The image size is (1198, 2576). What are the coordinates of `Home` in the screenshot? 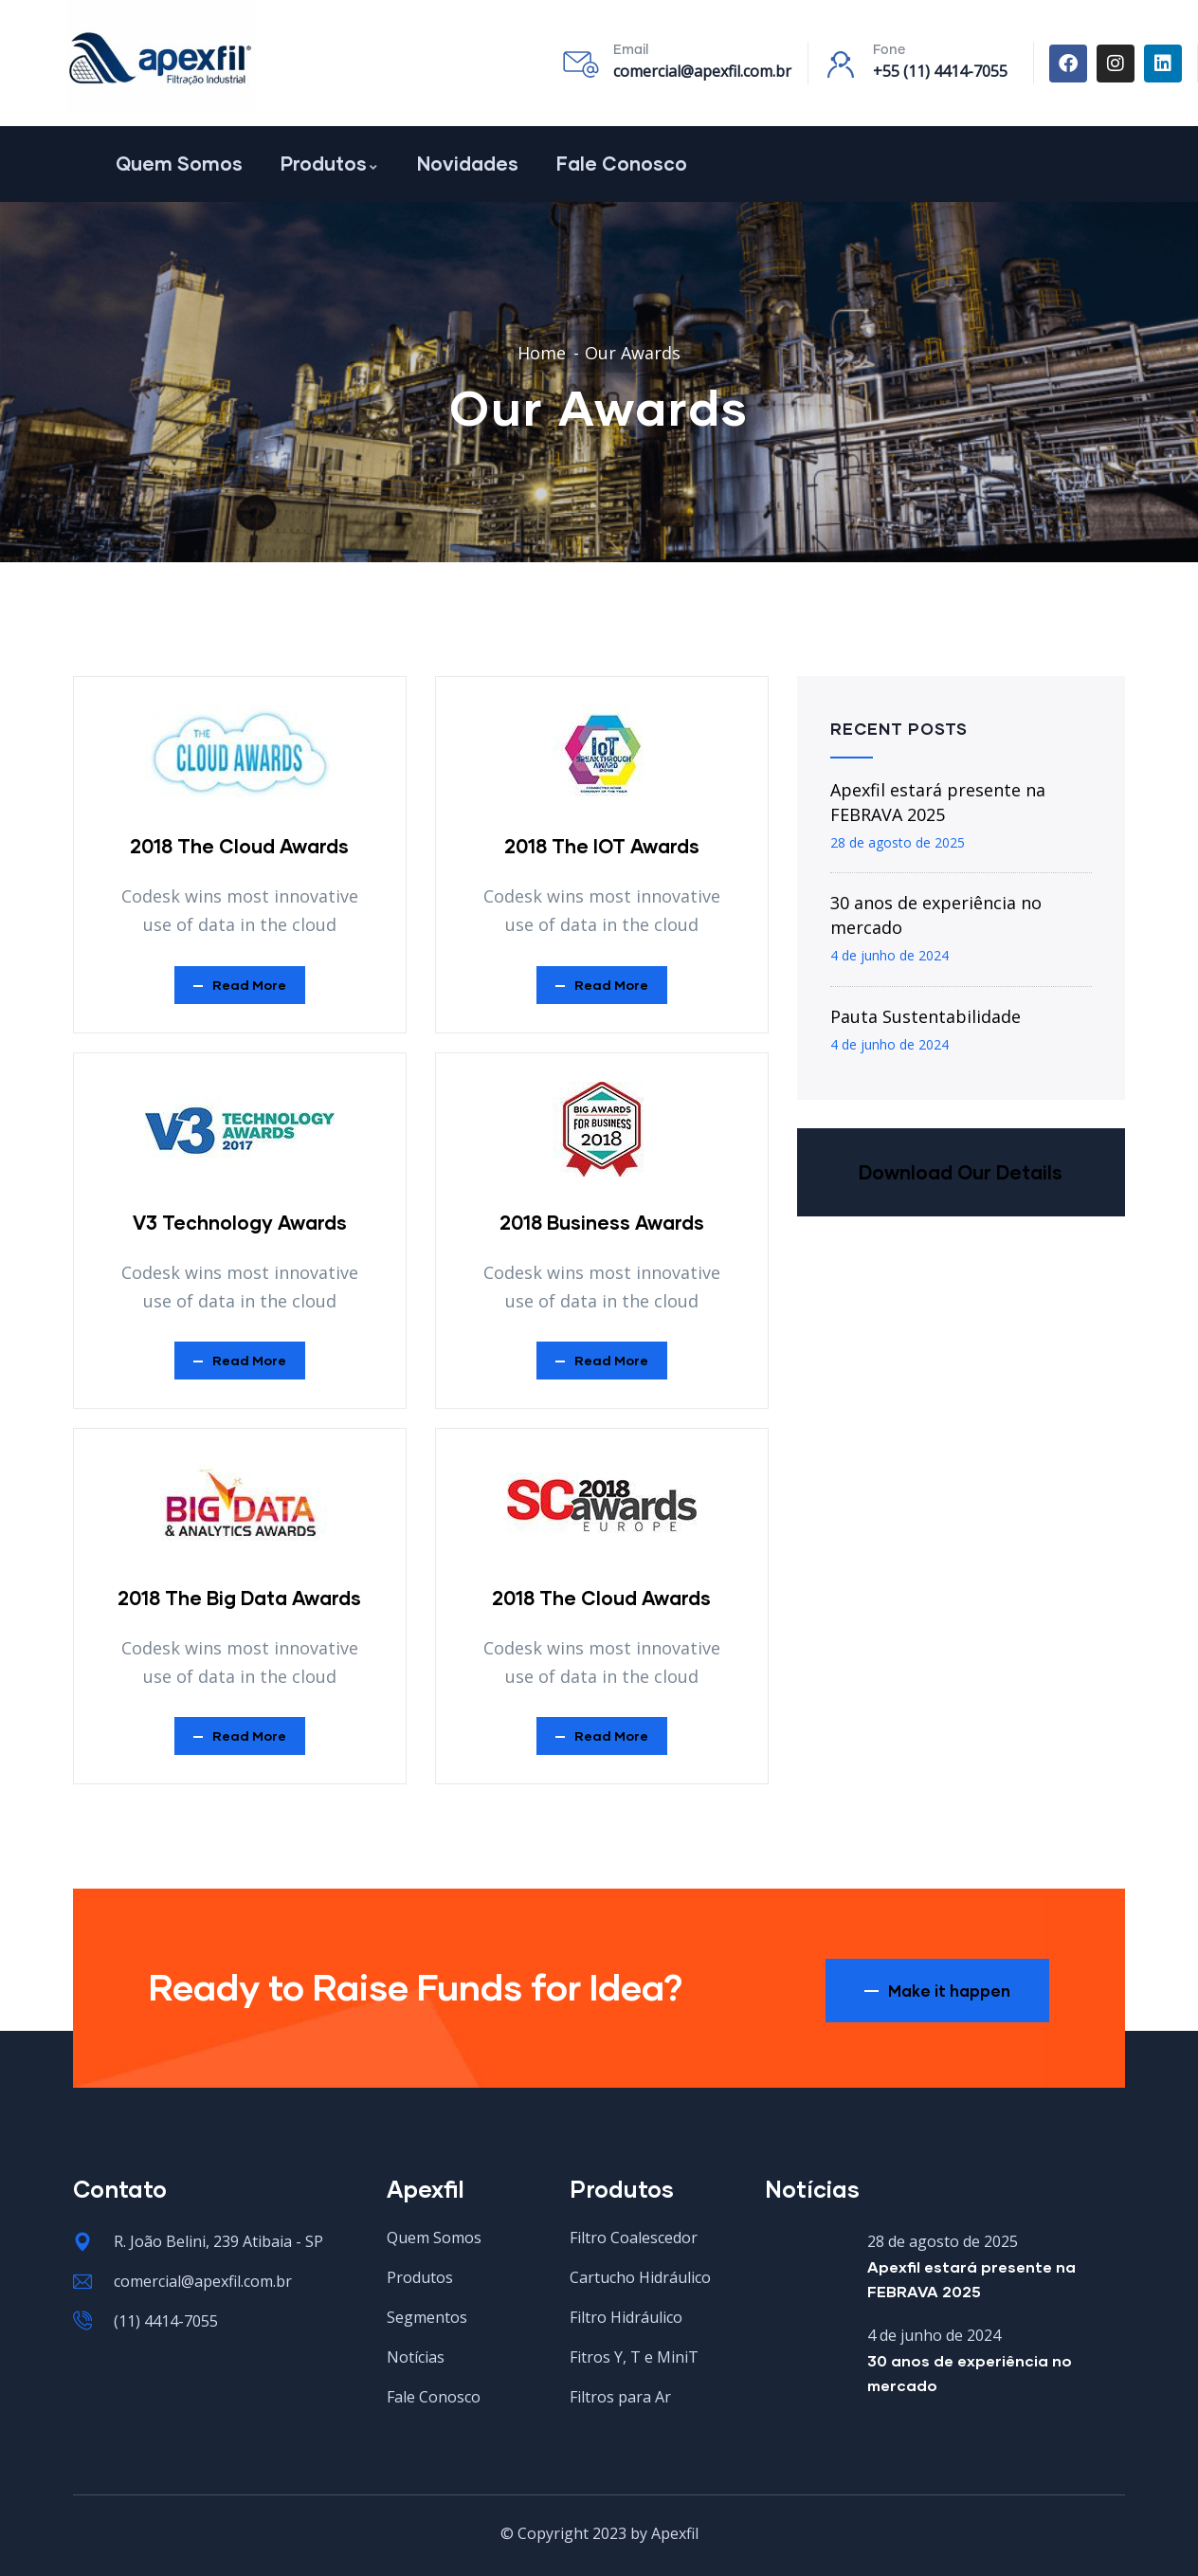 It's located at (541, 352).